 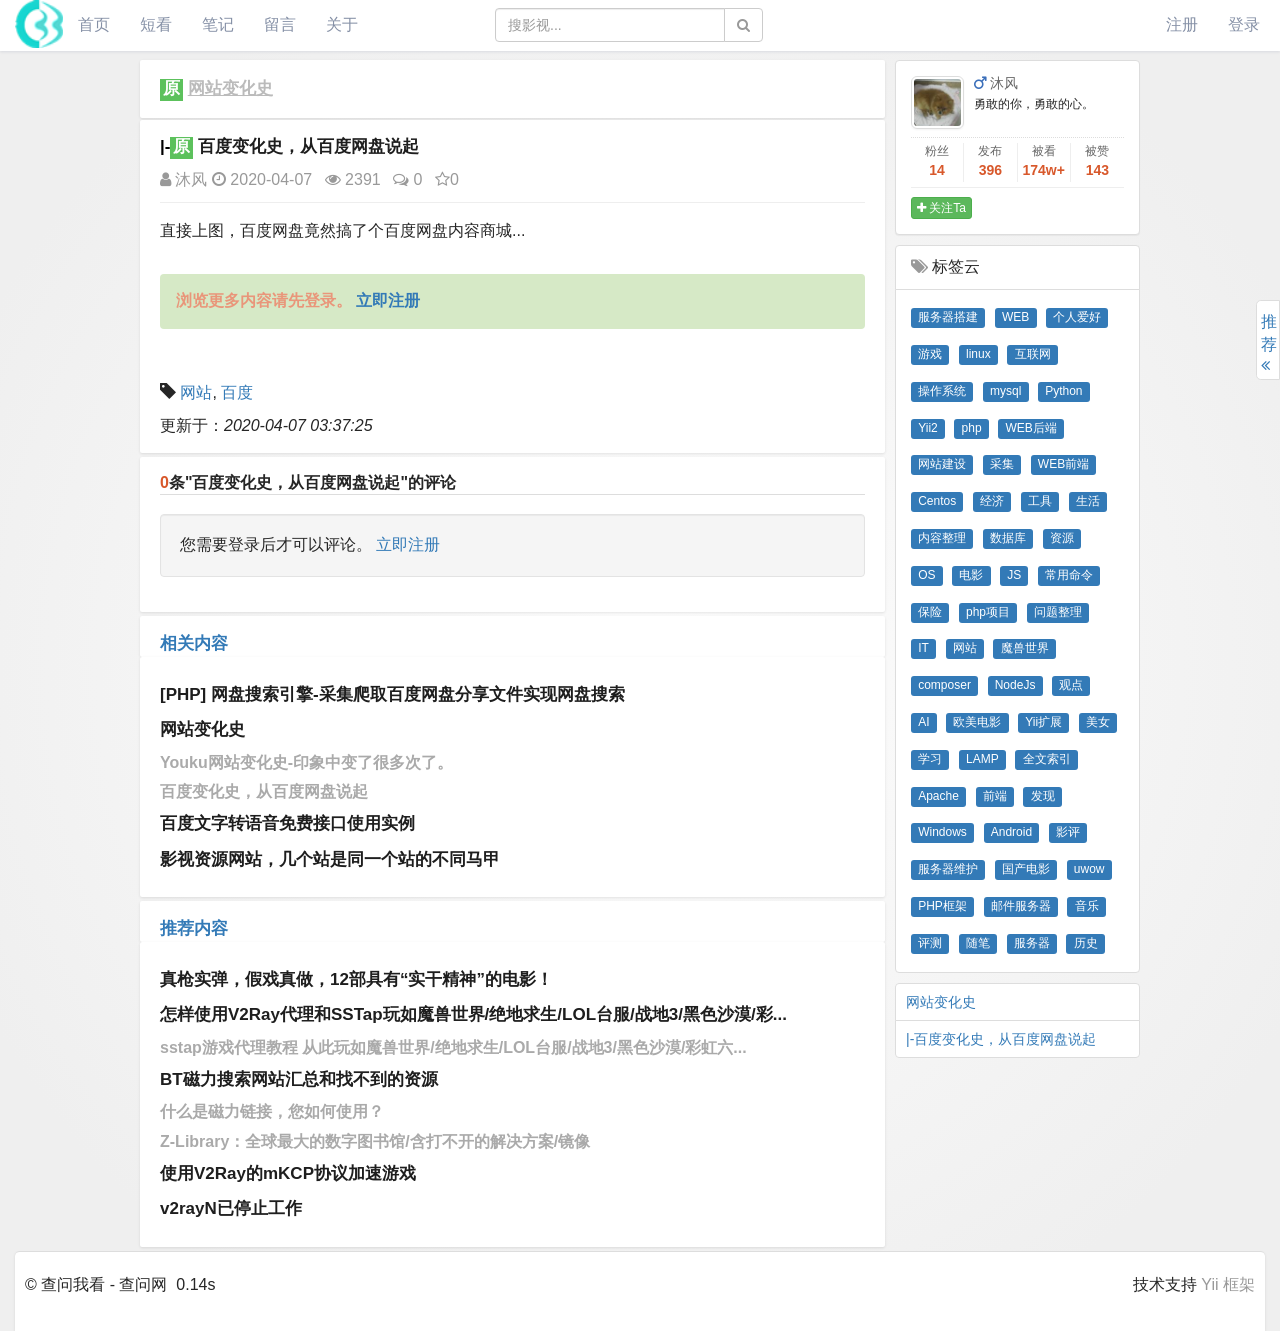 I want to click on [PHP] 网盘搜索引擎-采集爬取百度网盘分享文件实现网盘搜索, so click(x=392, y=694).